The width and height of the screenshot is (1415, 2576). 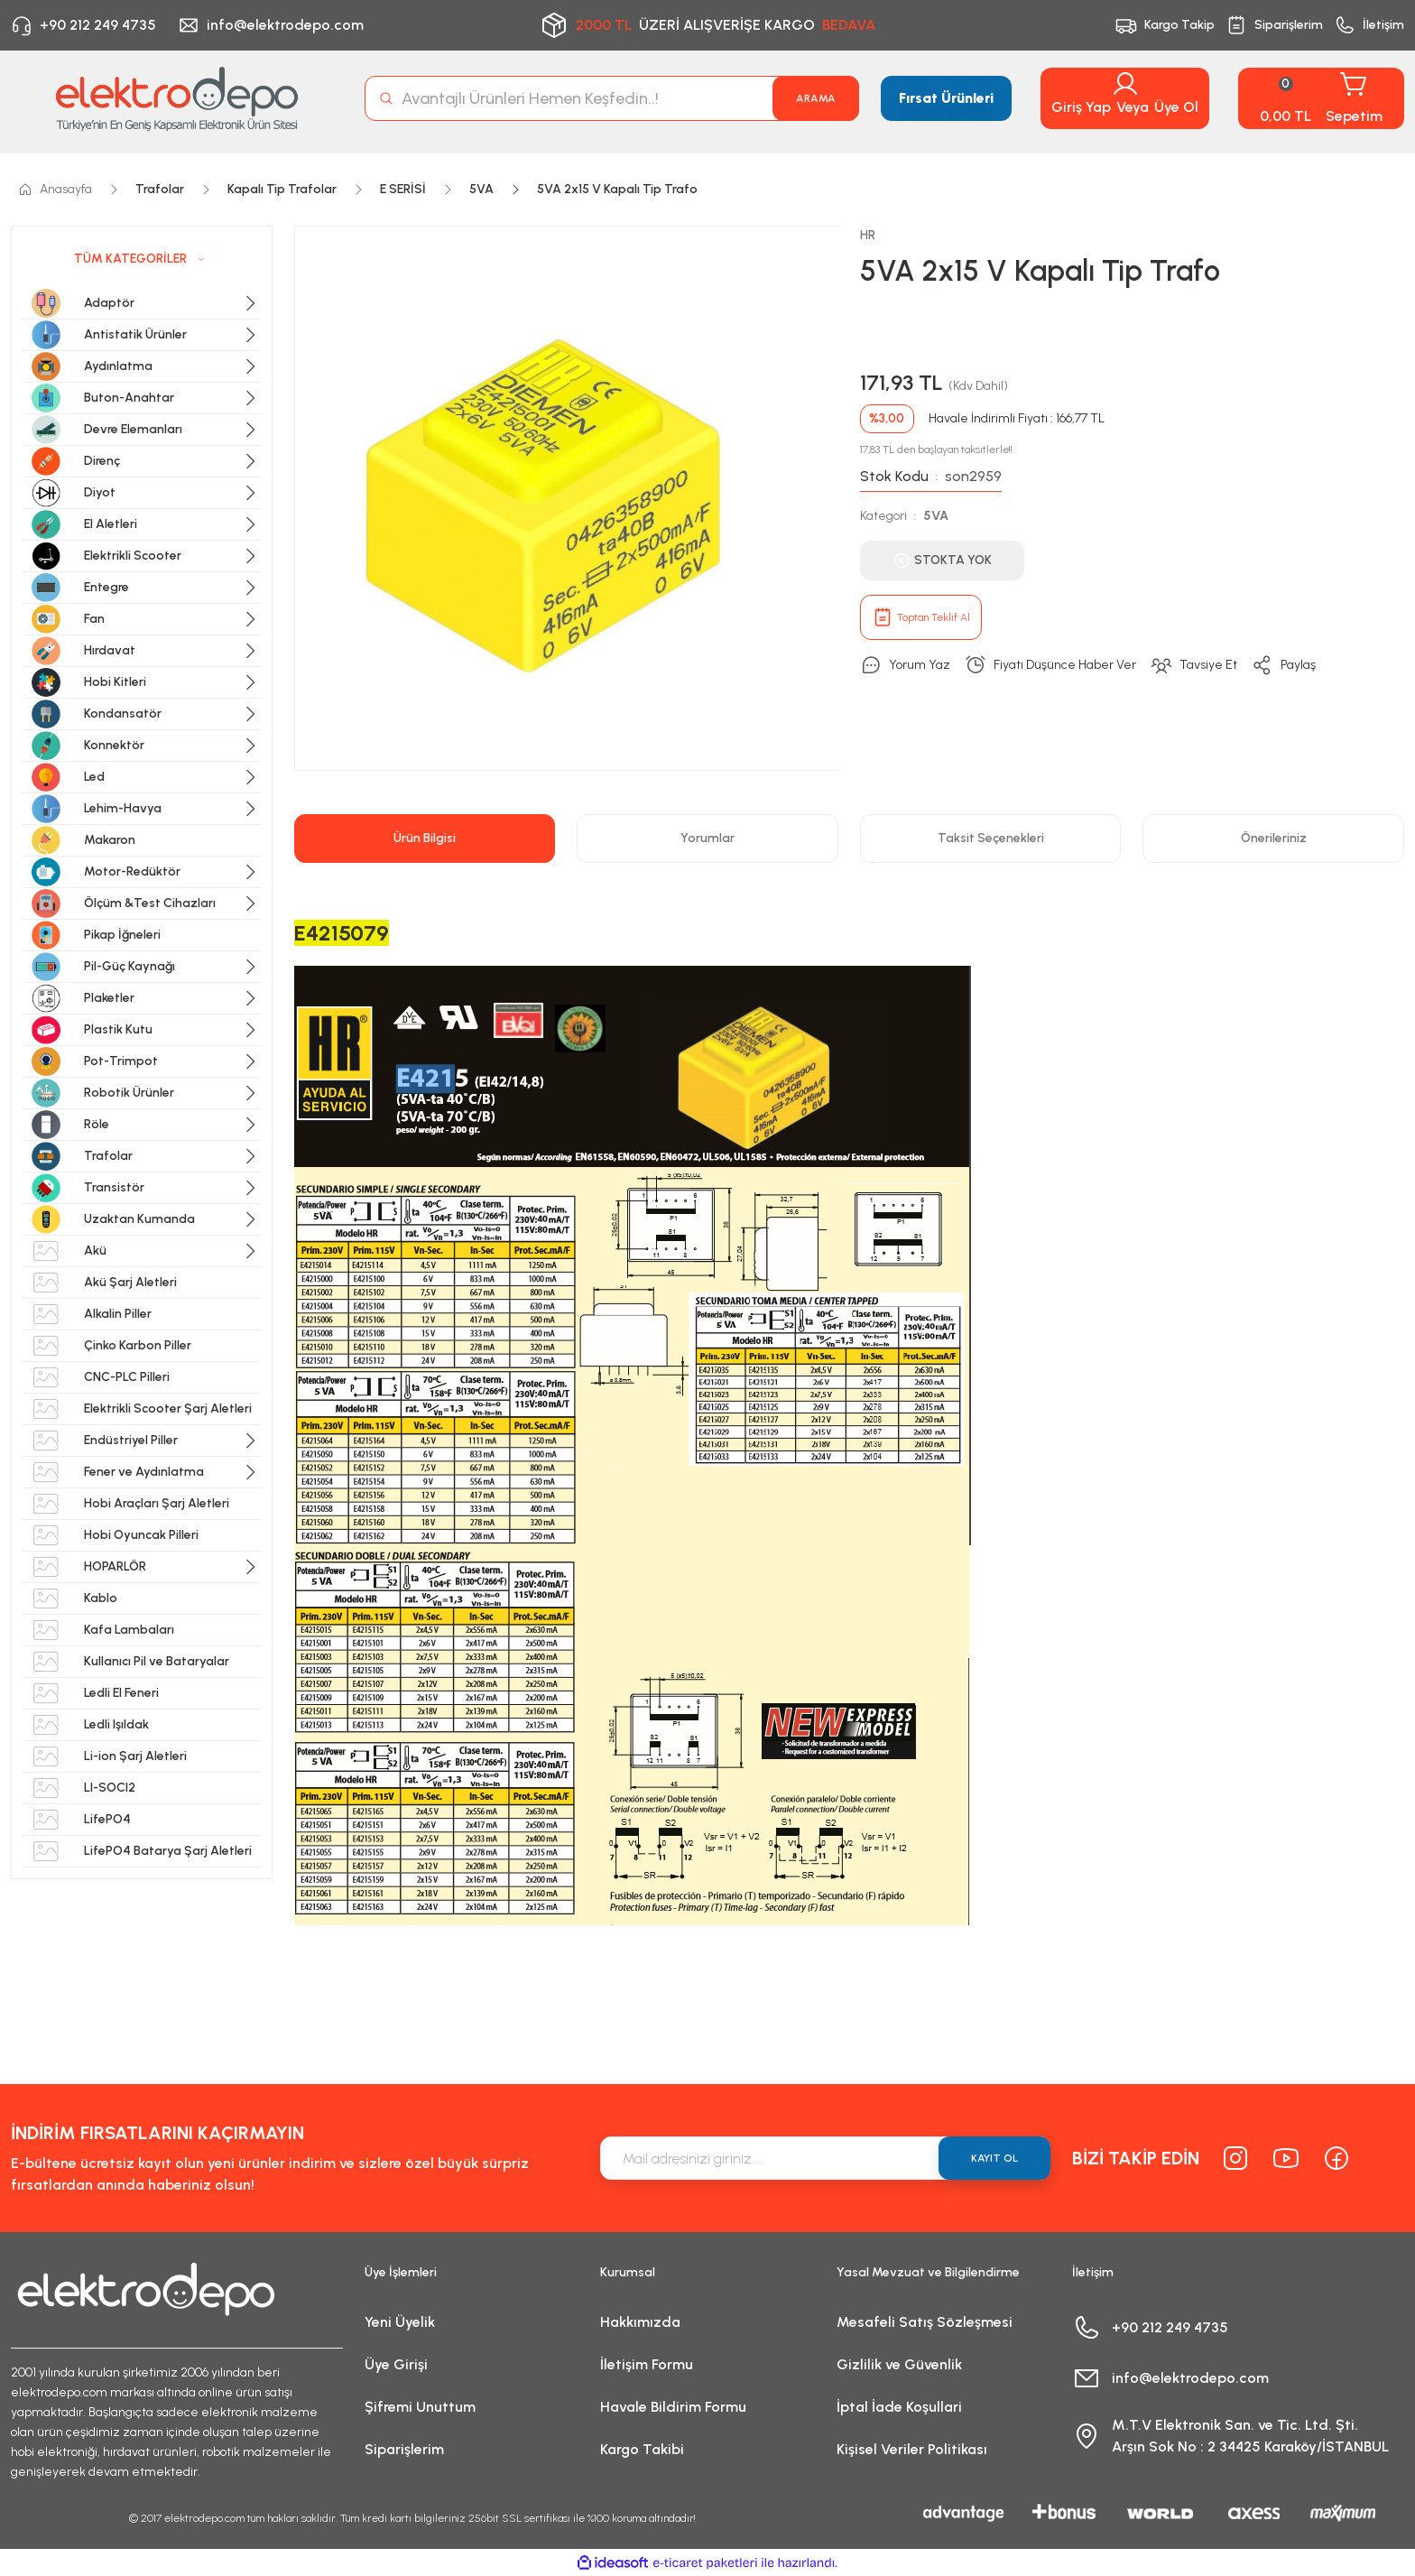 What do you see at coordinates (707, 838) in the screenshot?
I see `Yorumlar` at bounding box center [707, 838].